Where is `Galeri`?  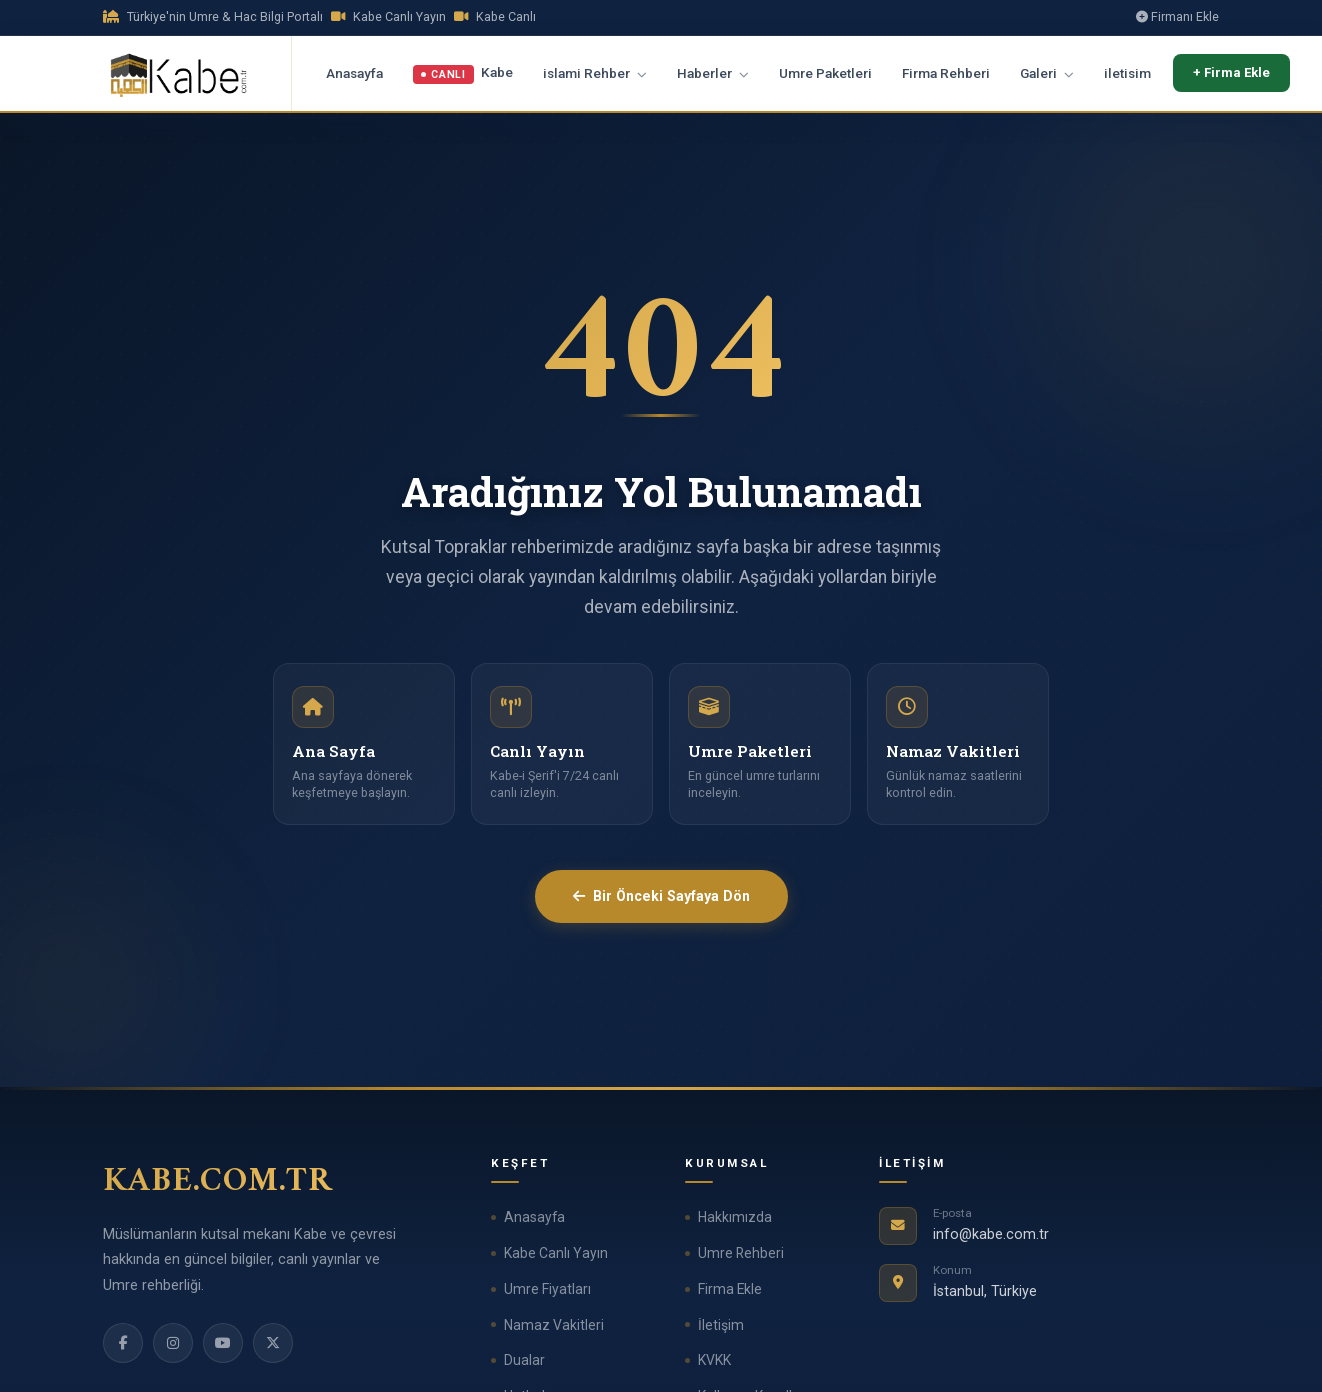
Galeri is located at coordinates (1047, 73).